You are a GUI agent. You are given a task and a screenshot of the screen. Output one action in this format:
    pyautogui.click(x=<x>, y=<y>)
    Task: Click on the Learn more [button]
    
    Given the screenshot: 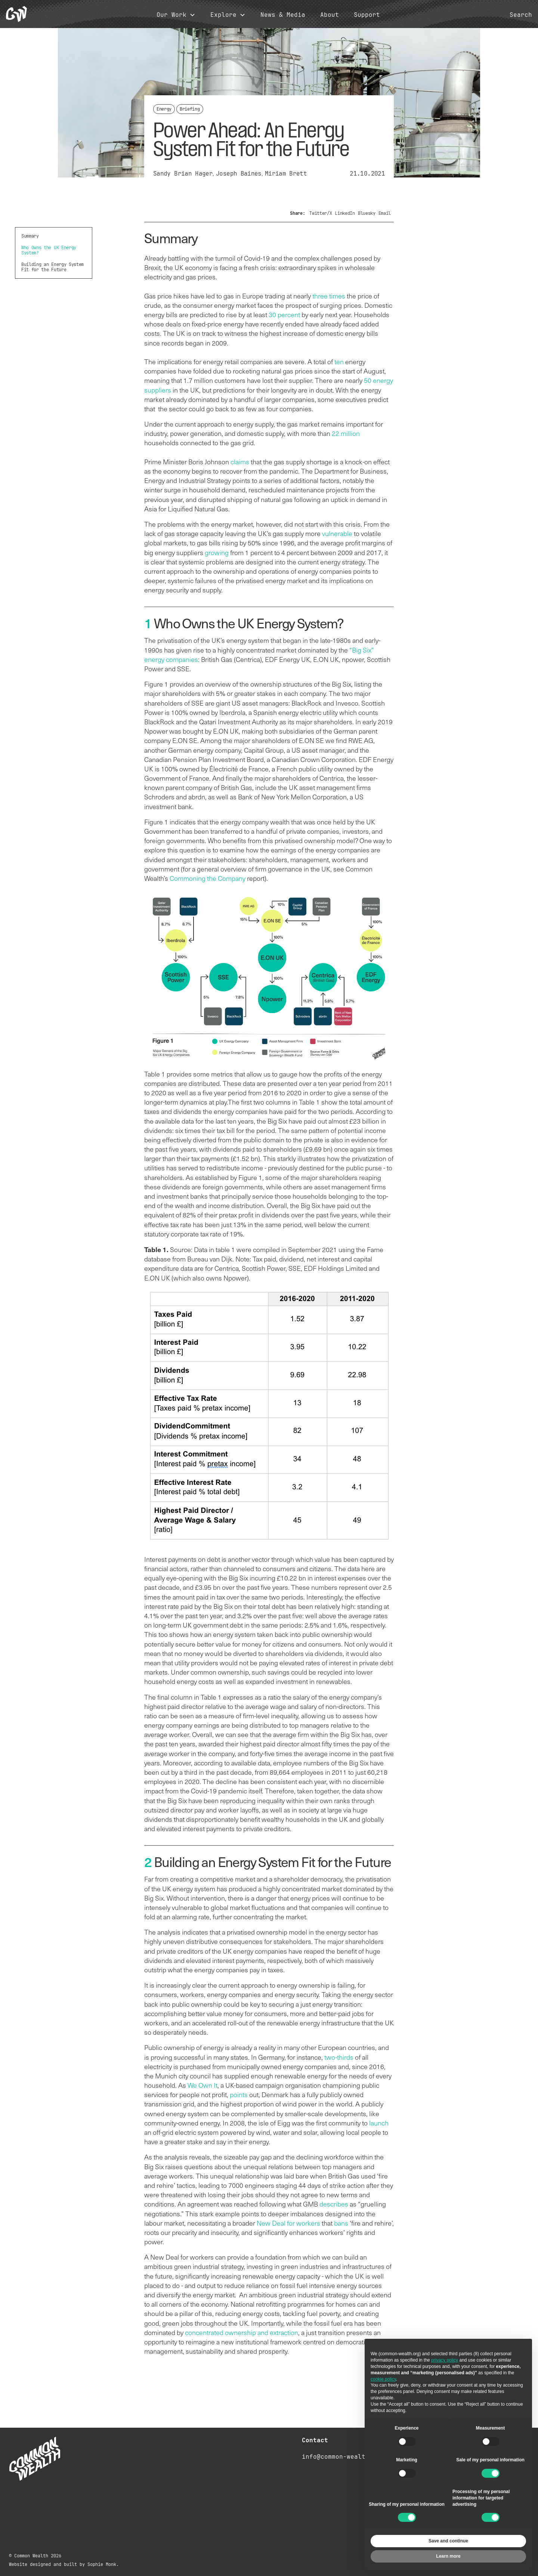 What is the action you would take?
    pyautogui.click(x=448, y=2556)
    